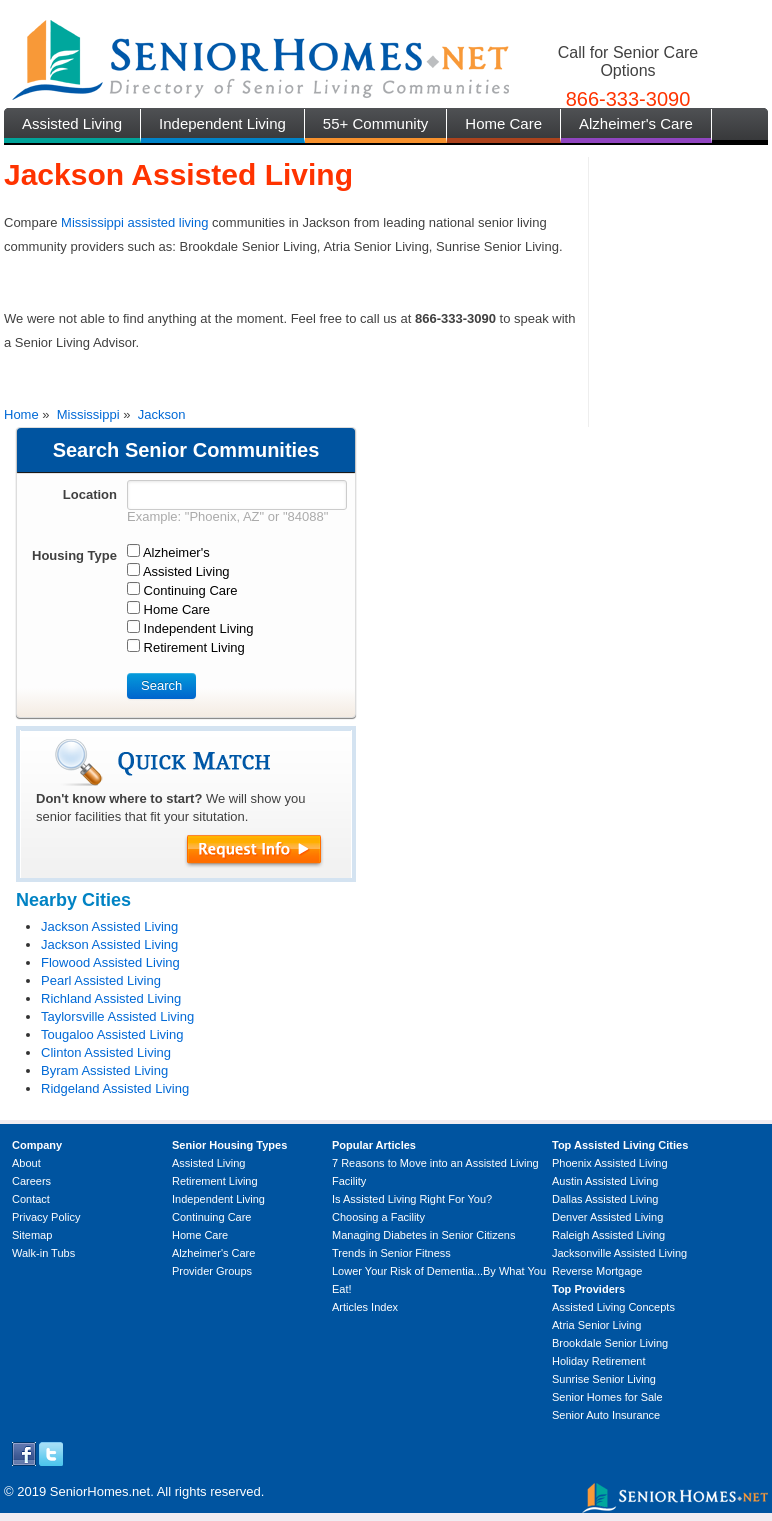 This screenshot has width=772, height=1521. I want to click on SeniorHomes.net, so click(100, 1491).